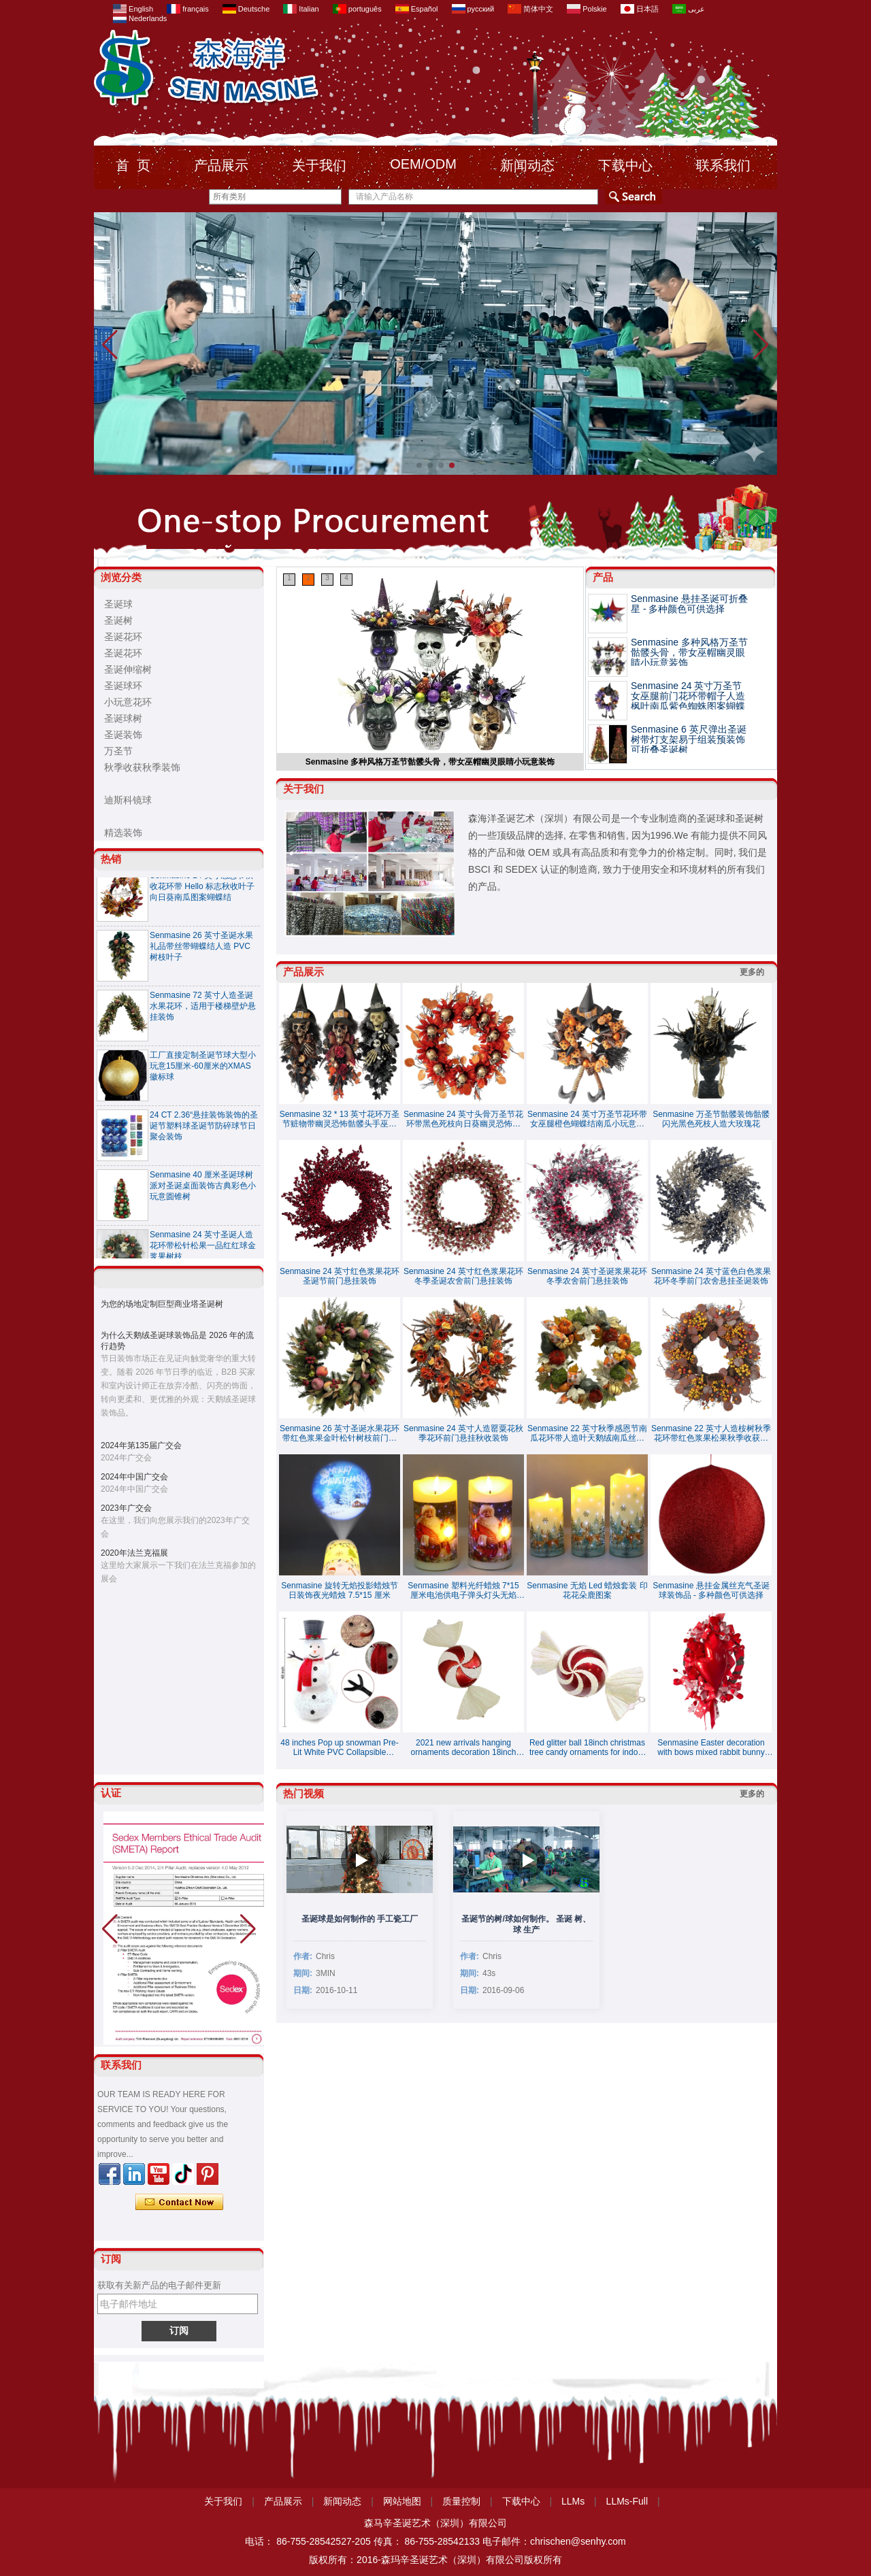  I want to click on 2024年第135届广交会, so click(141, 1445).